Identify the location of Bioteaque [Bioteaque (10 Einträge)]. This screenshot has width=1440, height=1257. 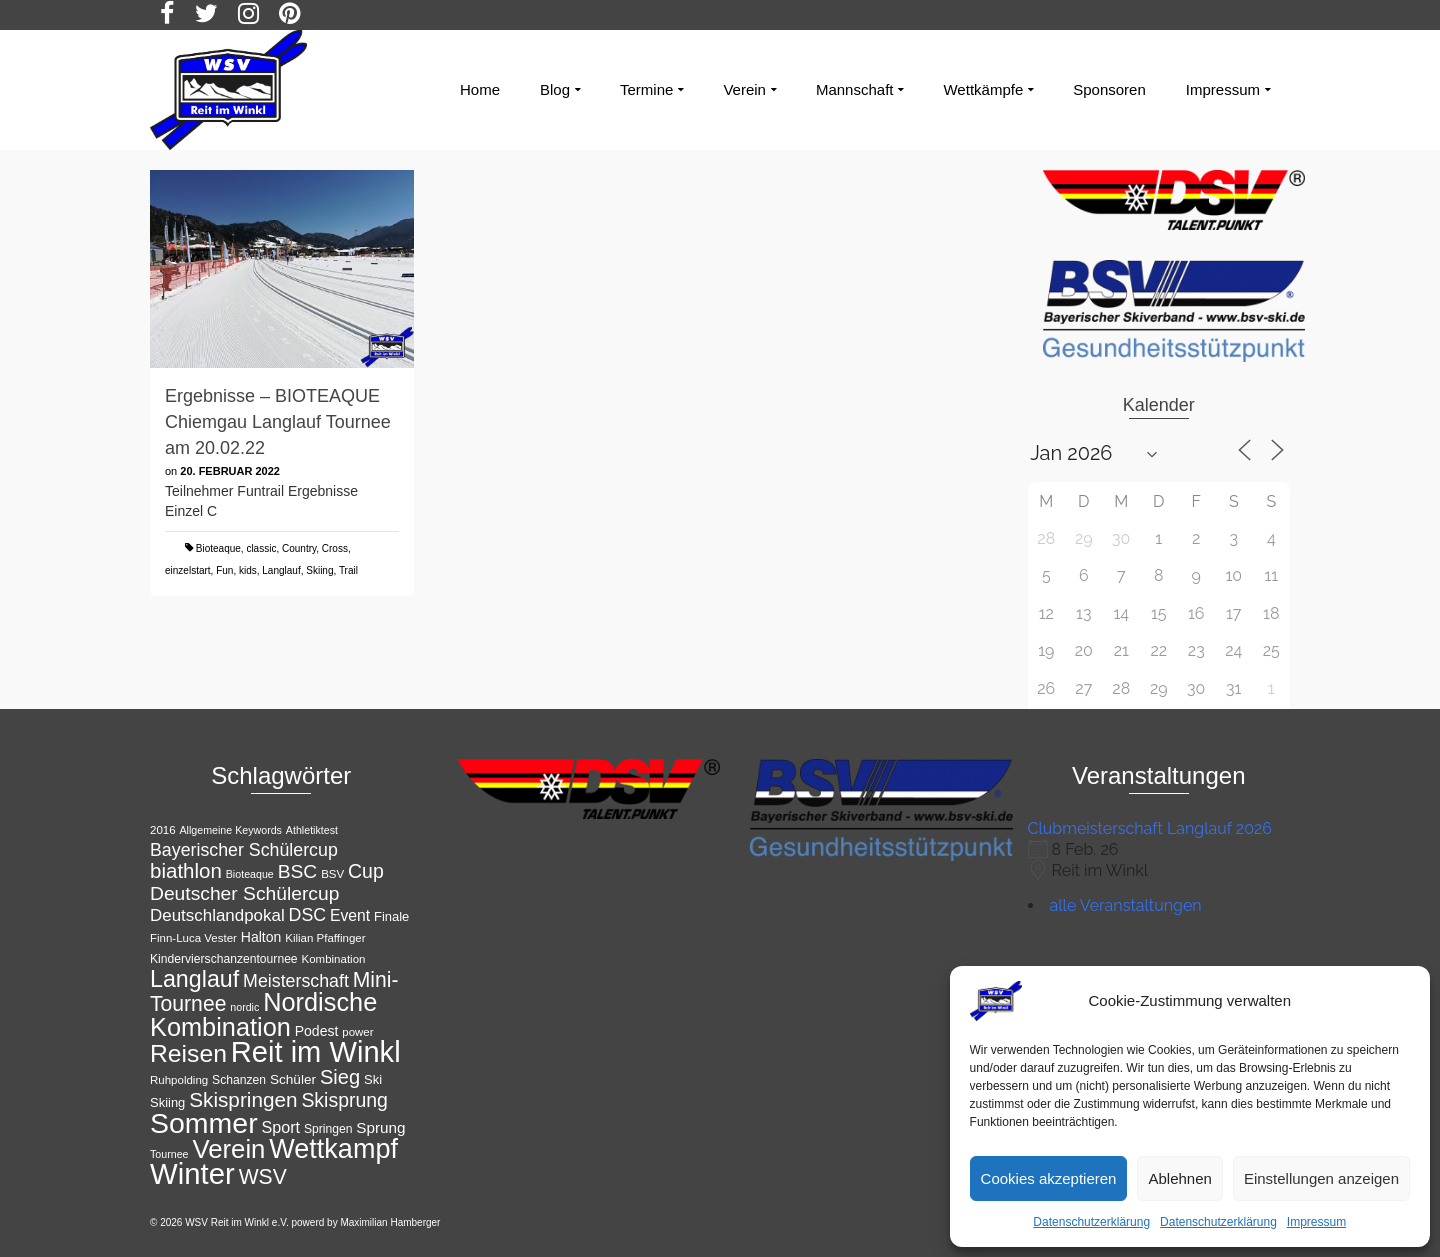
(250, 874).